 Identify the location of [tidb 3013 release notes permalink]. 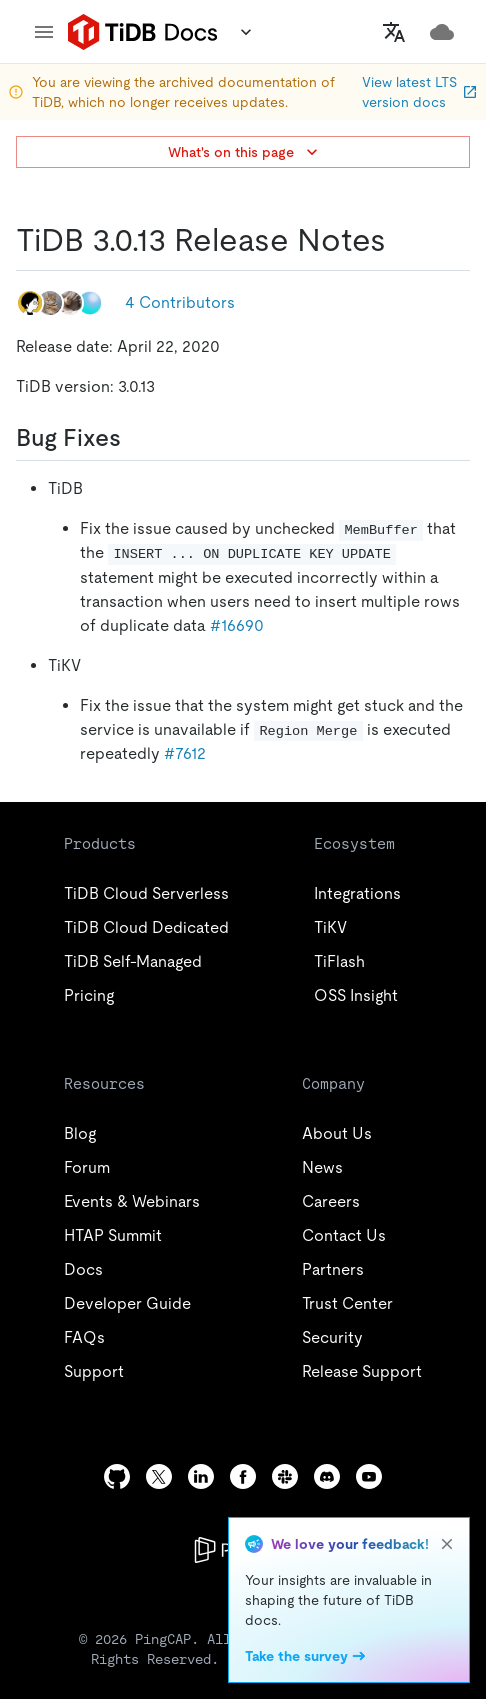
(402, 240).